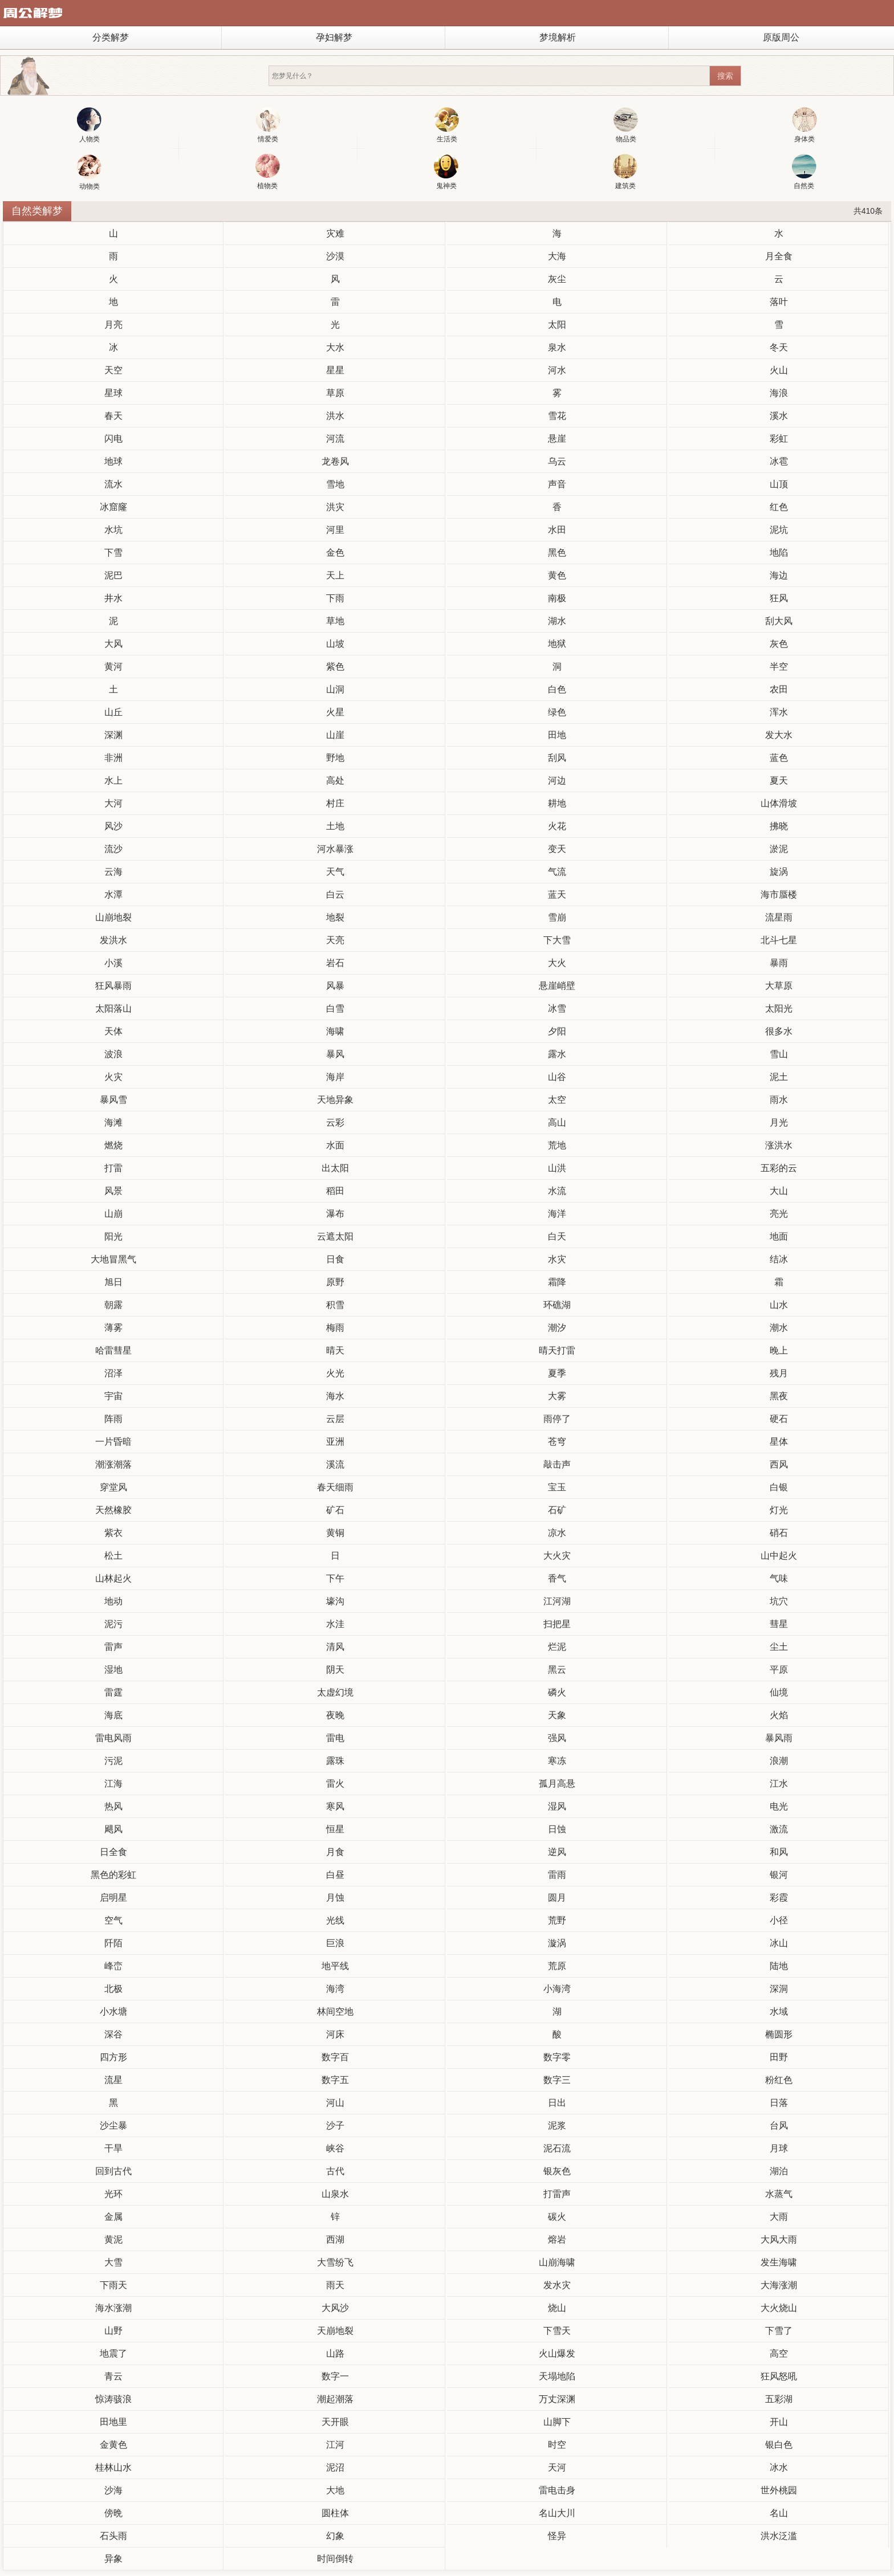  I want to click on 火山, so click(779, 370).